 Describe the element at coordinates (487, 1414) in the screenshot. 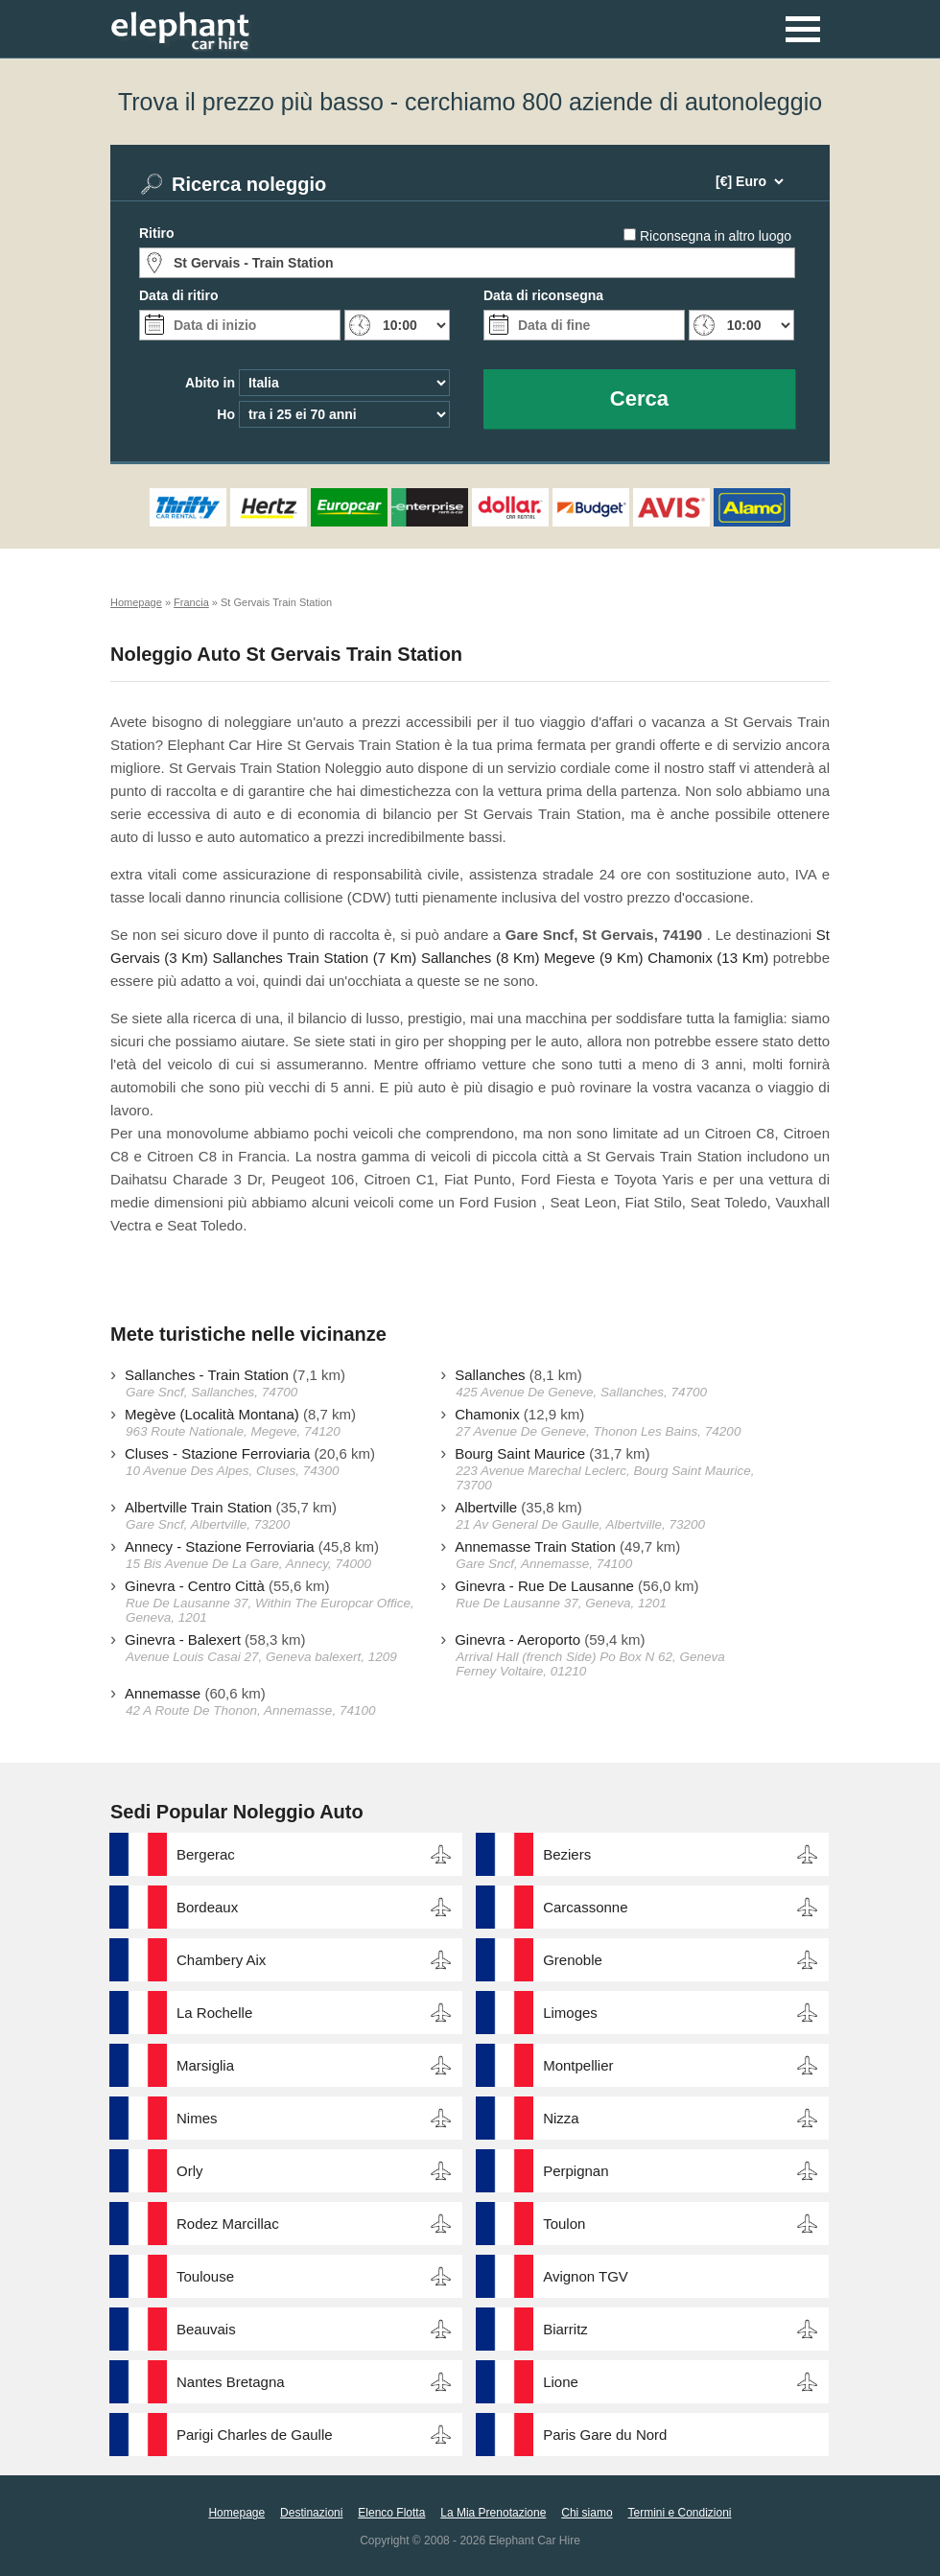

I see `Chamonix` at that location.